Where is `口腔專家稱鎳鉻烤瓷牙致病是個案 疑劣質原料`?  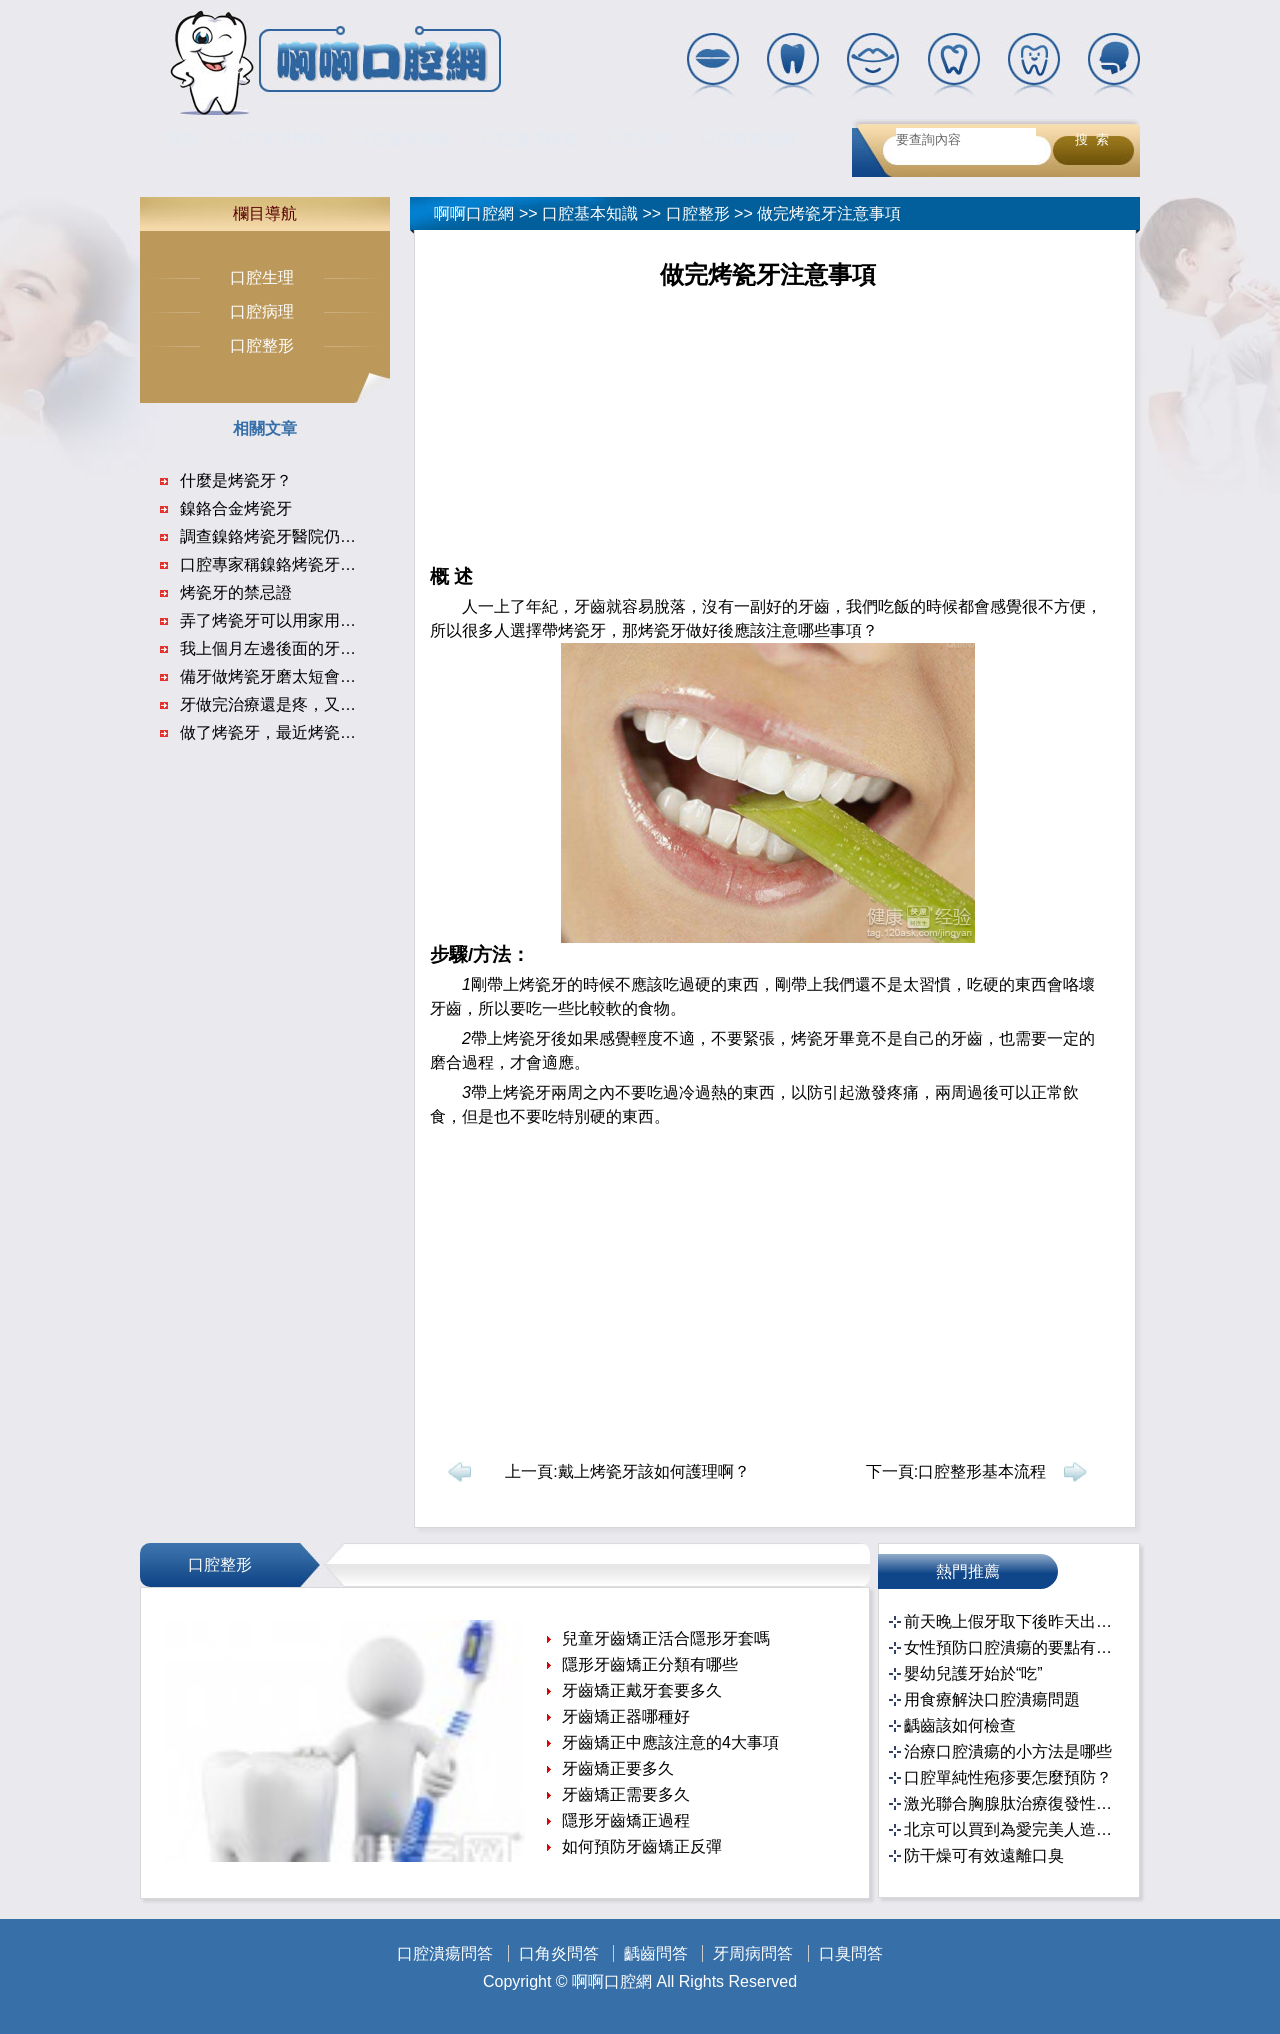 口腔專家稱鎳鉻烤瓷牙致病是個案 疑劣質原料 is located at coordinates (342, 564).